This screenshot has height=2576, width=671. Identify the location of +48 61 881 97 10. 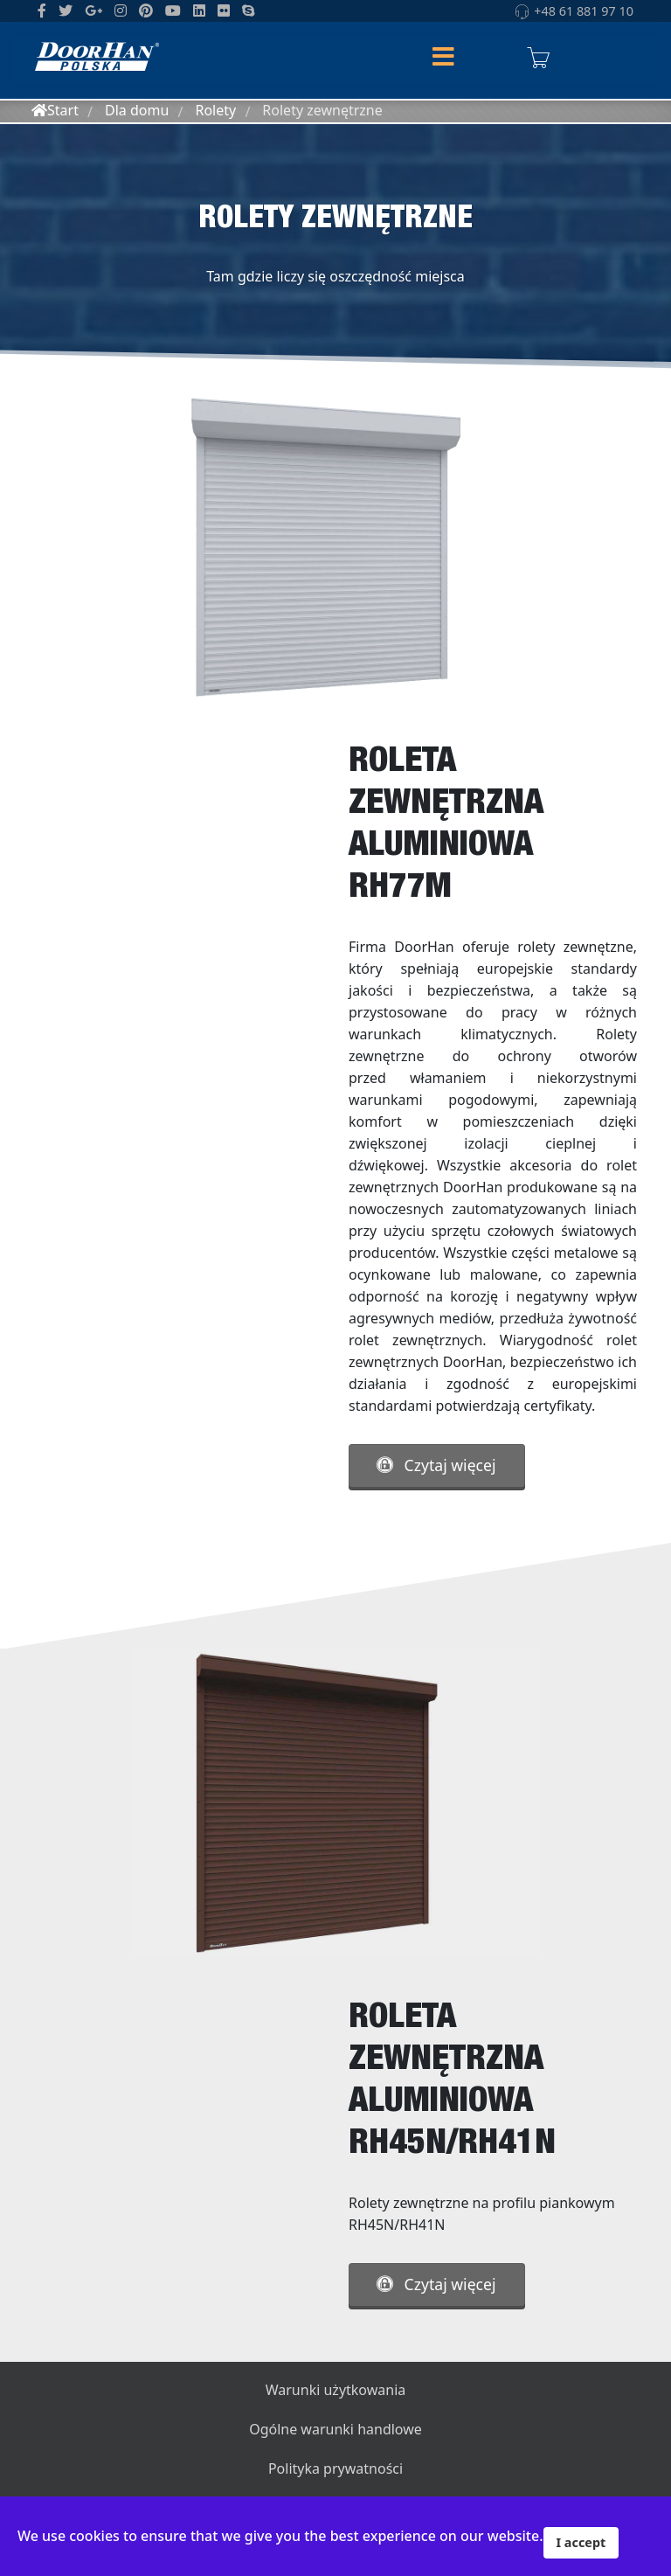
(583, 11).